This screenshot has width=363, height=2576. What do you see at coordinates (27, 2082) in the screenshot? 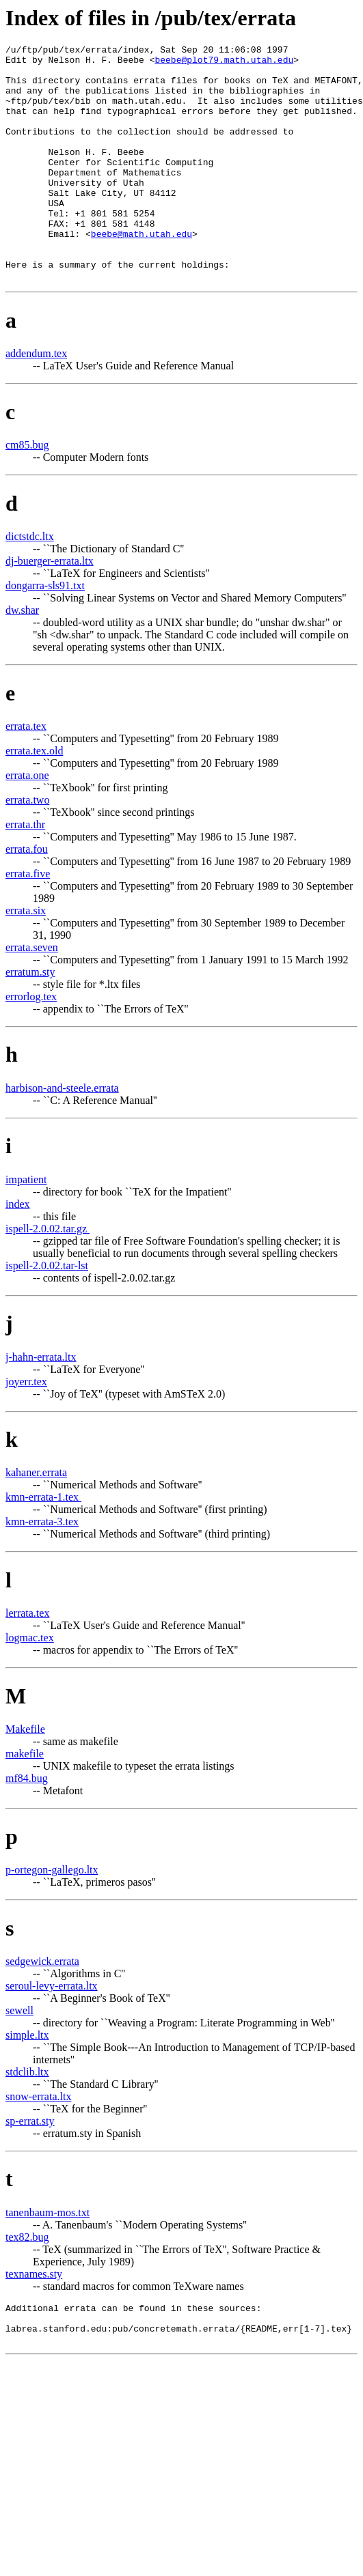
I see `simple.ltx` at bounding box center [27, 2082].